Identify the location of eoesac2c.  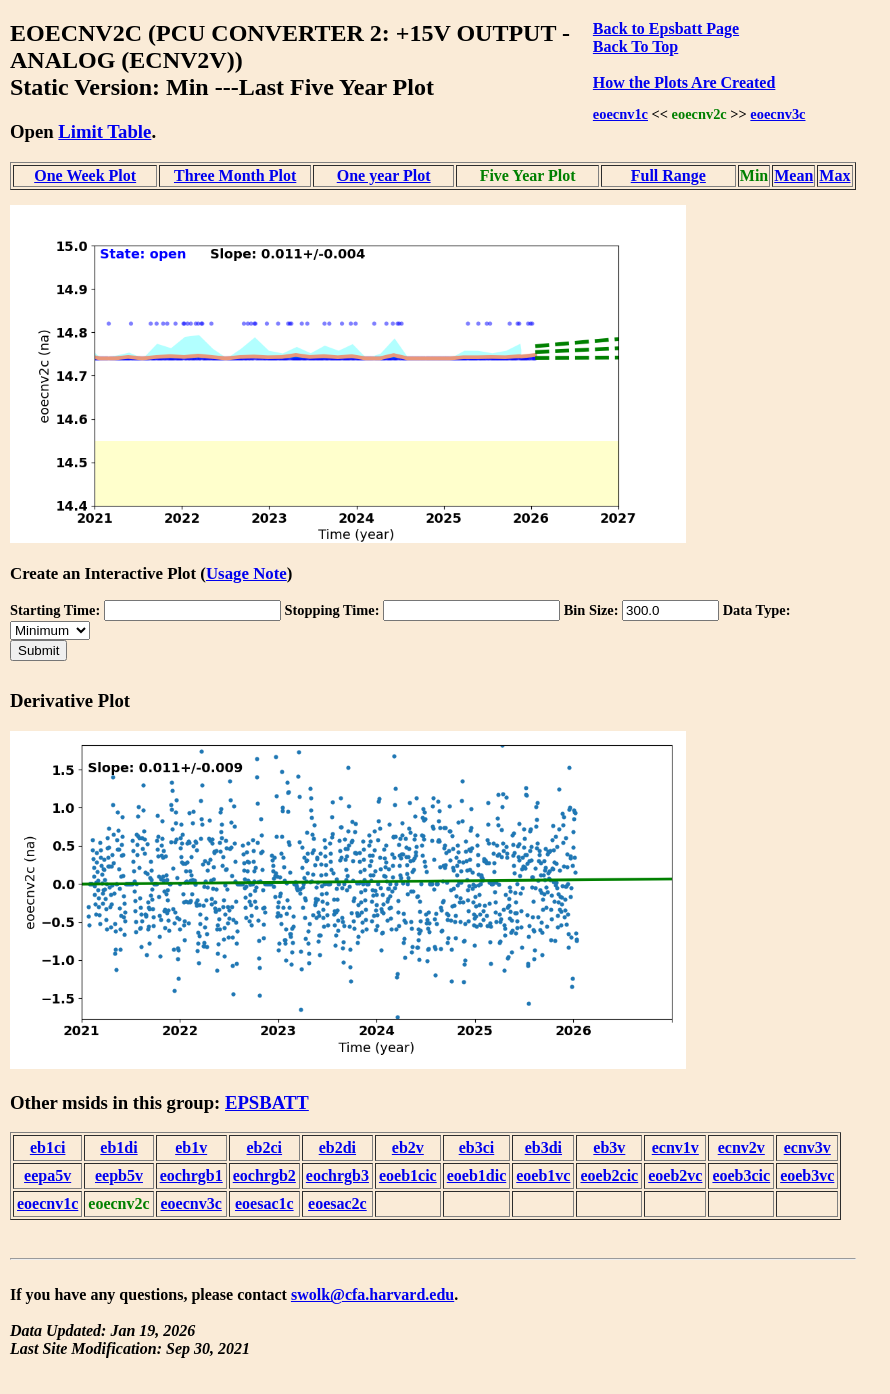
(337, 1203).